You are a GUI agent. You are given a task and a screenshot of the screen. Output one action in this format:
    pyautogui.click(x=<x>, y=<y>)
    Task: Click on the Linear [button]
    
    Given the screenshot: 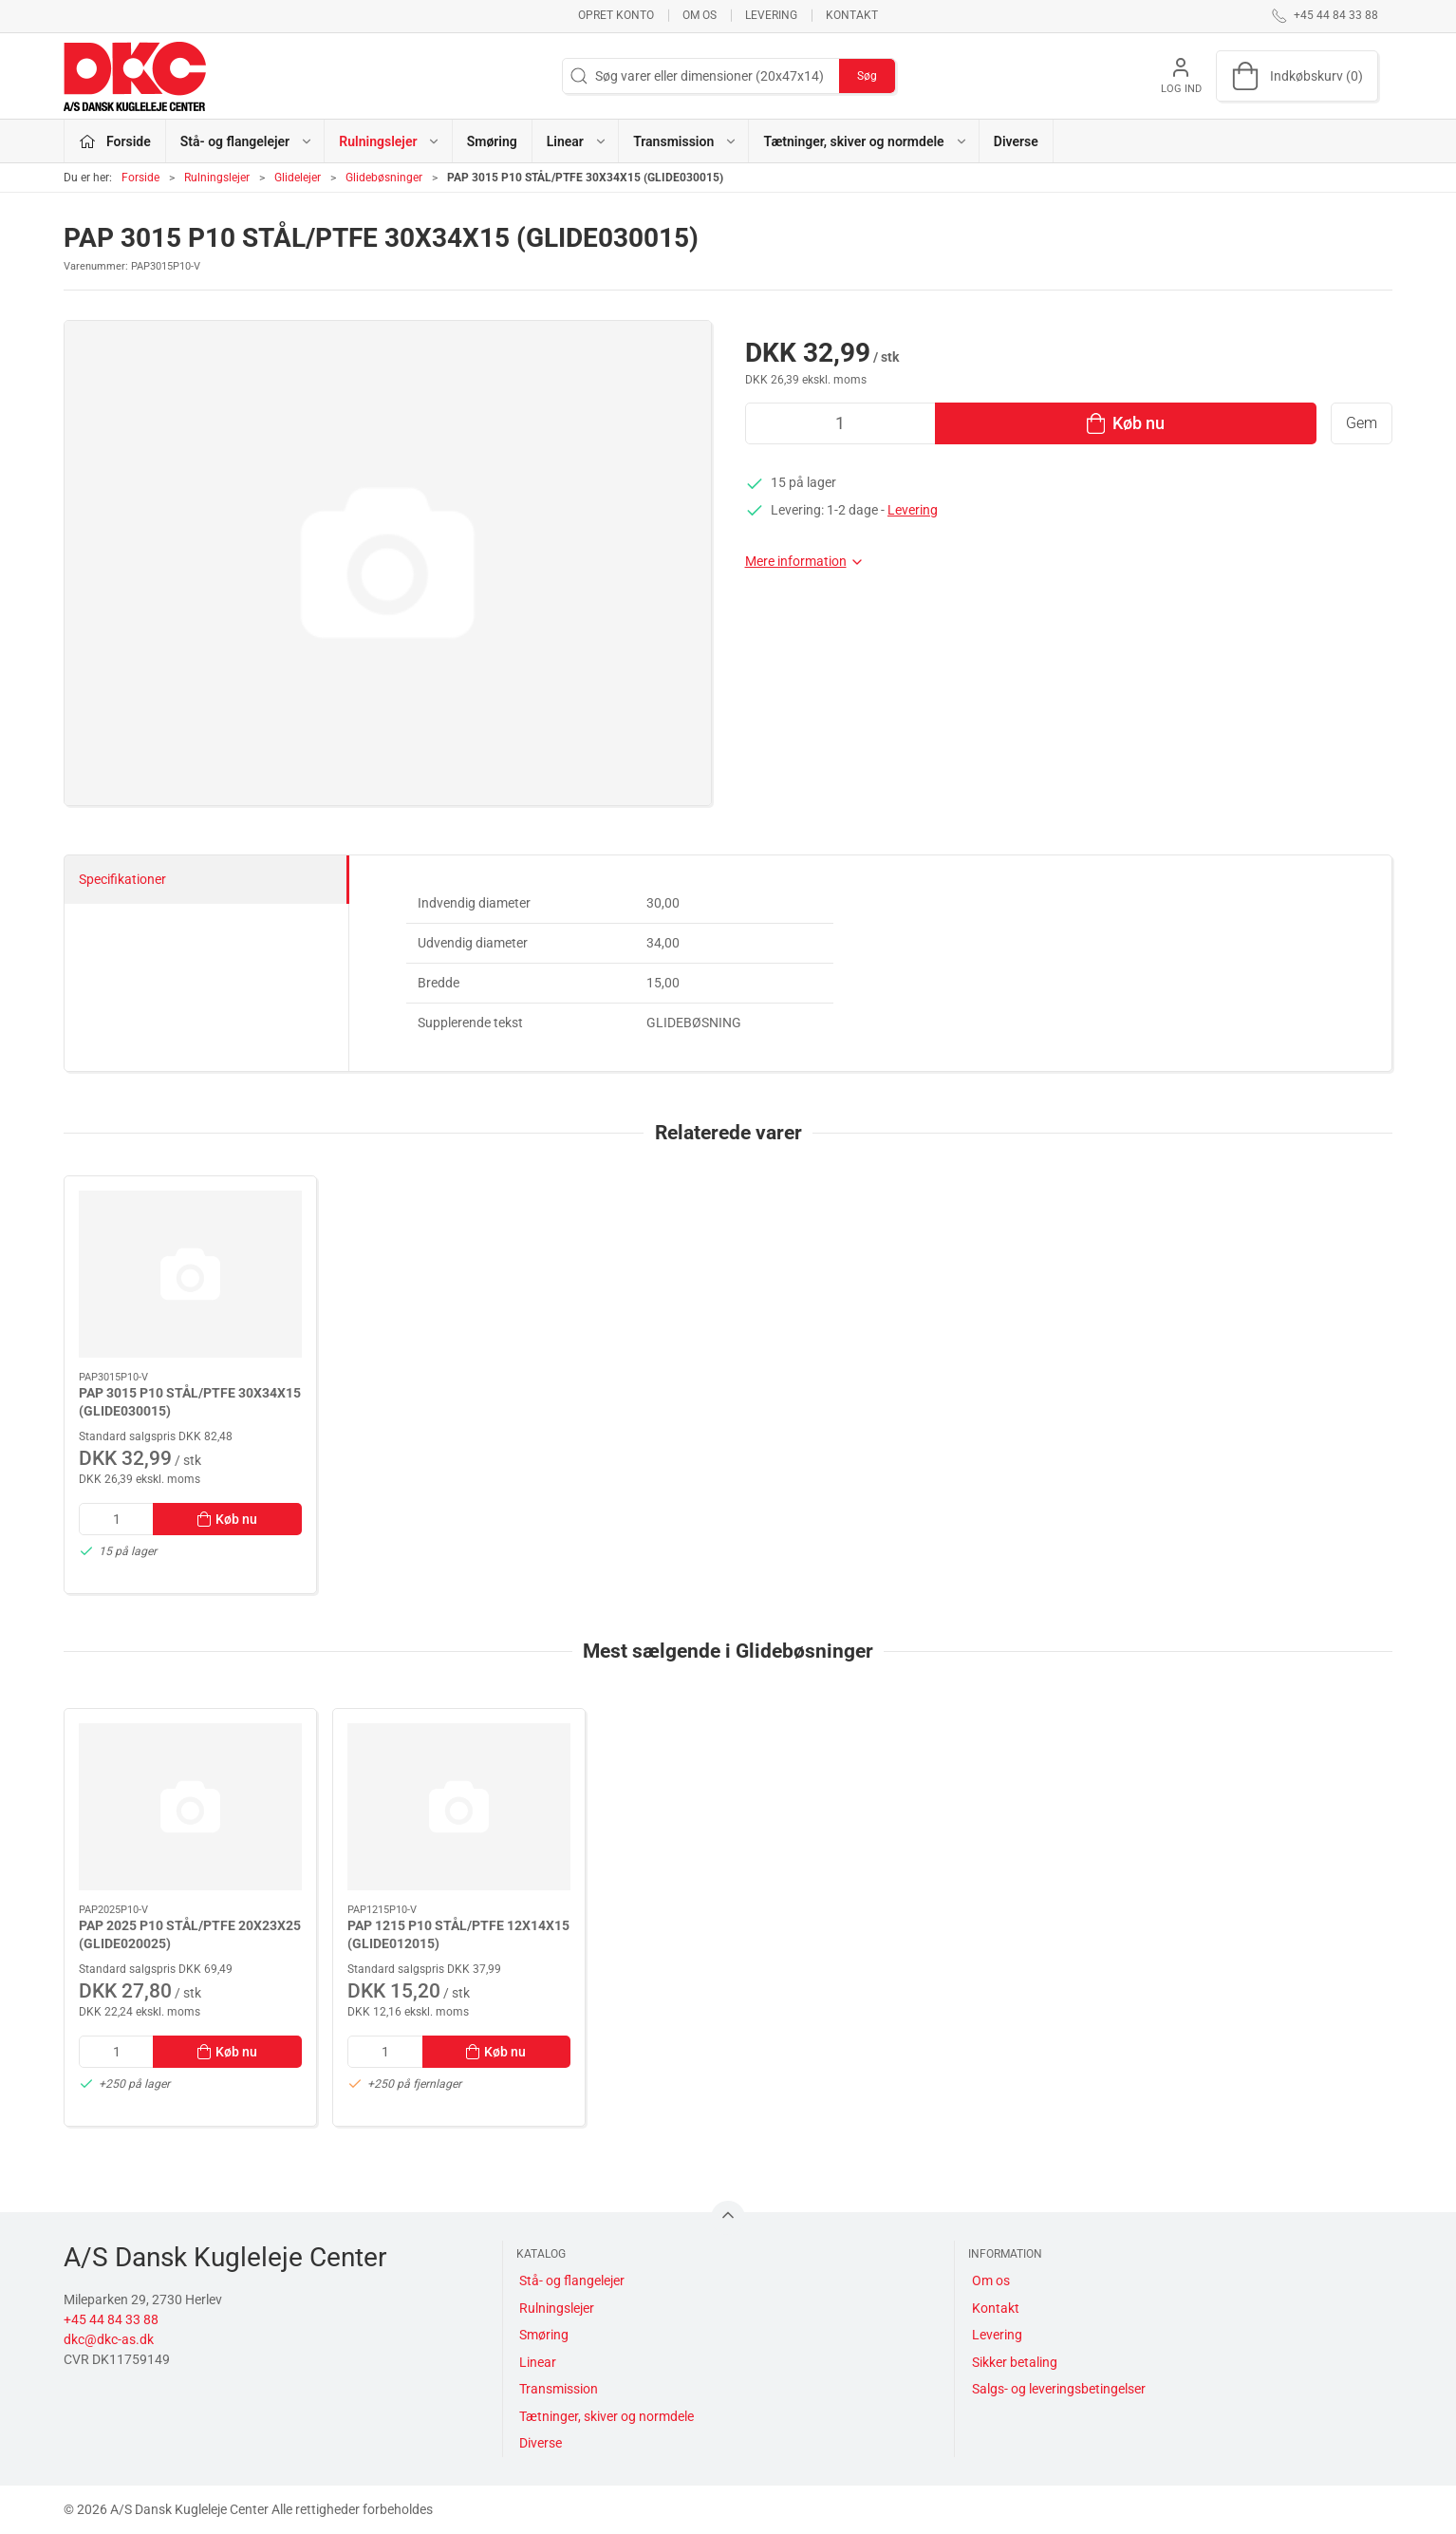 What is the action you would take?
    pyautogui.click(x=577, y=141)
    